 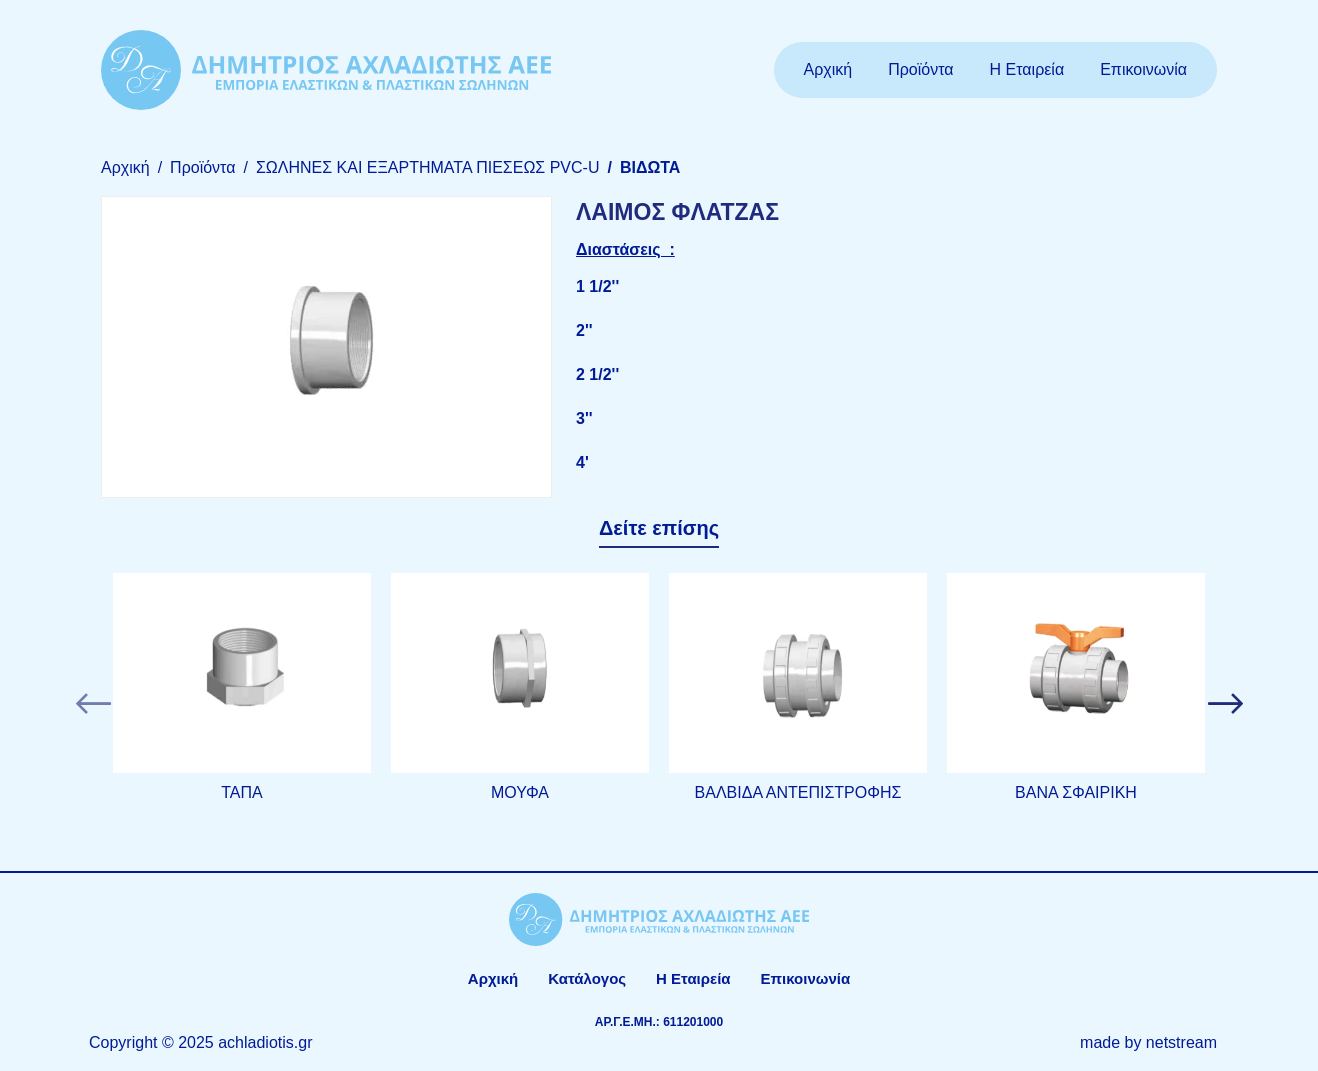 I want to click on made by netstream, so click(x=1148, y=1042).